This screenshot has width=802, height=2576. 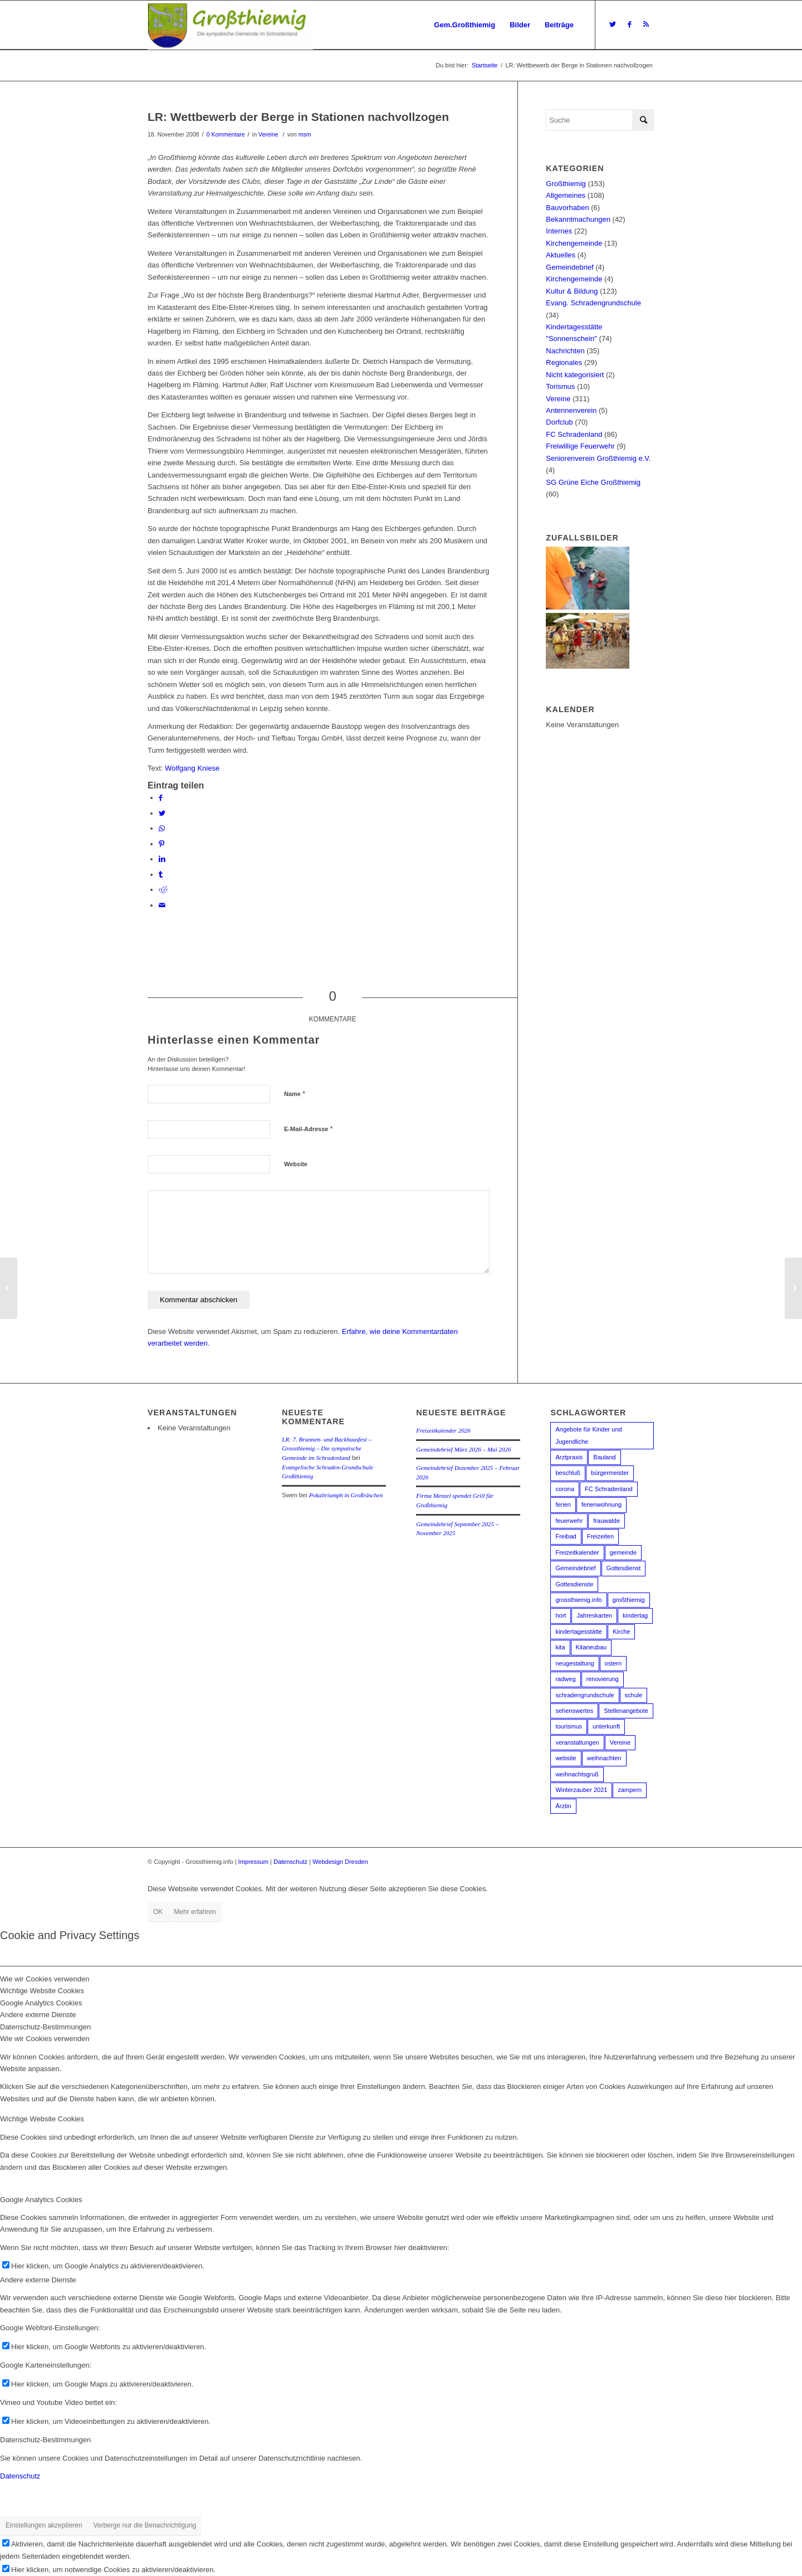 I want to click on [Link zu Twitter], so click(x=612, y=24).